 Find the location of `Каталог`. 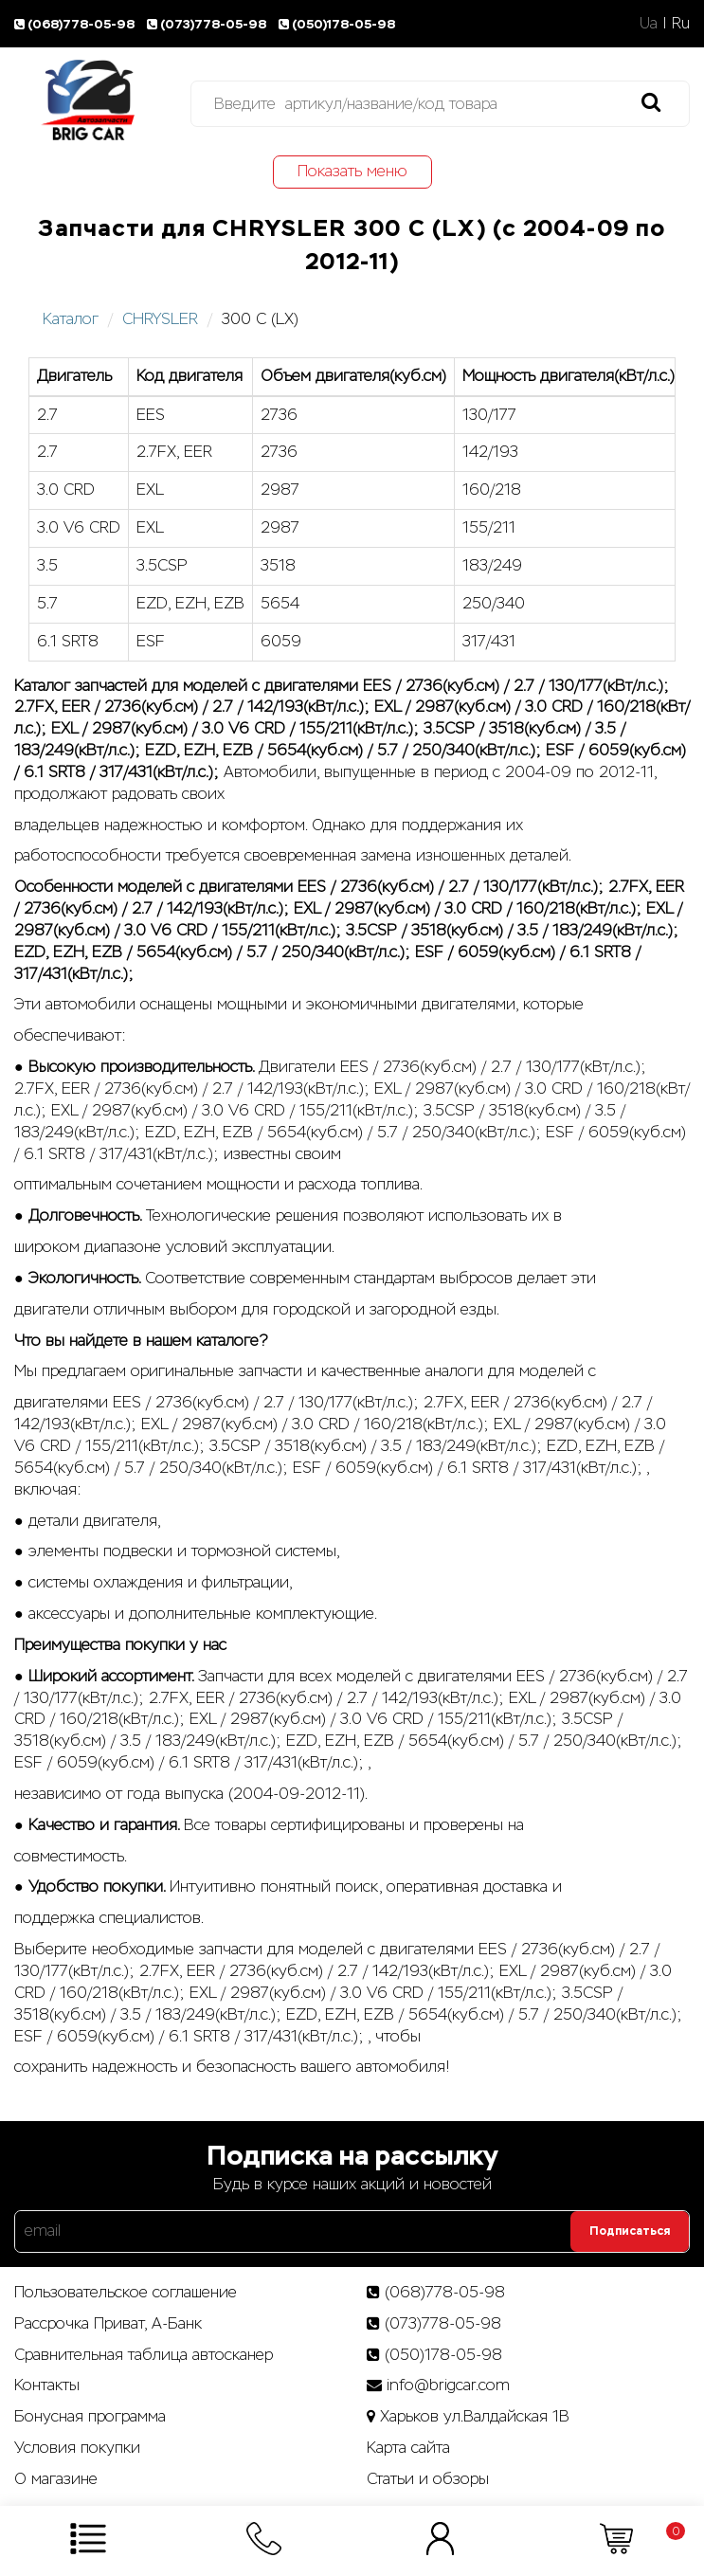

Каталог is located at coordinates (71, 319).